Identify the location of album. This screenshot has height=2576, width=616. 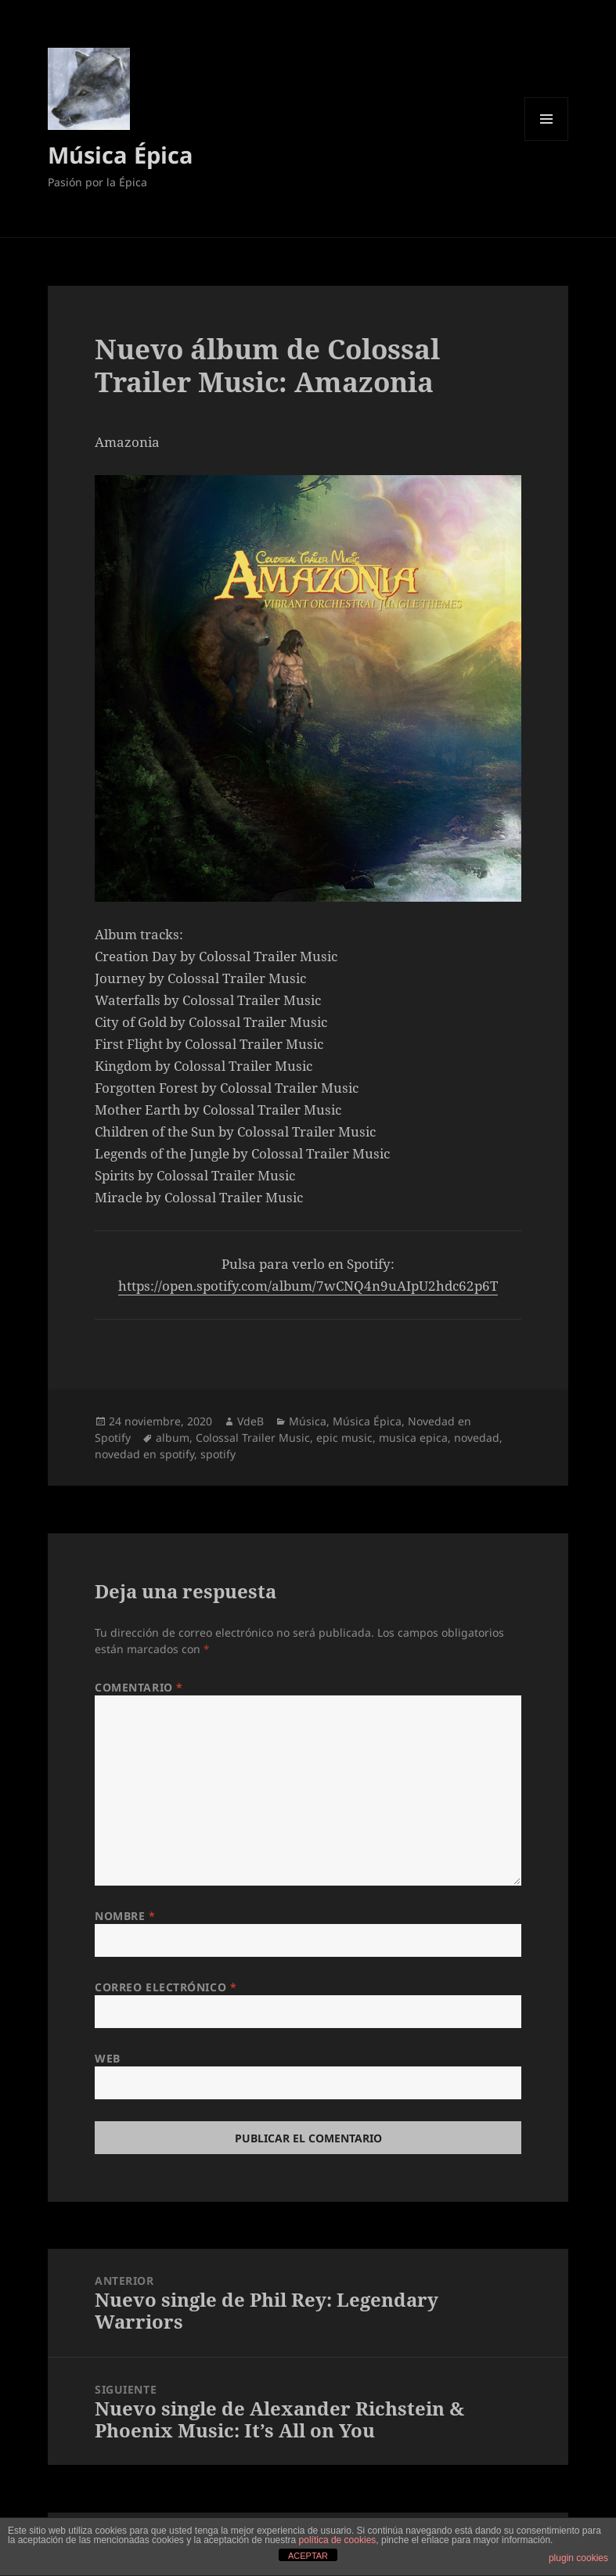
(172, 1437).